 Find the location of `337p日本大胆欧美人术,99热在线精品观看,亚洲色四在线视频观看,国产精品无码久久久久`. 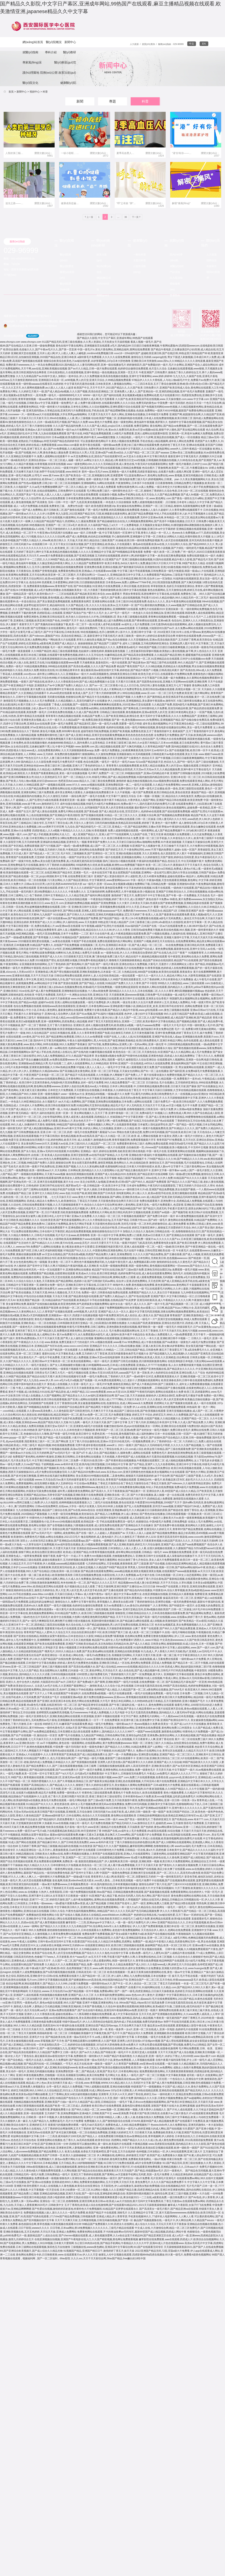

337p日本大胆欧美人术,99热在线精品观看,亚洲色四在线视频观看,国产精品无码久久久久 is located at coordinates (160, 2090).